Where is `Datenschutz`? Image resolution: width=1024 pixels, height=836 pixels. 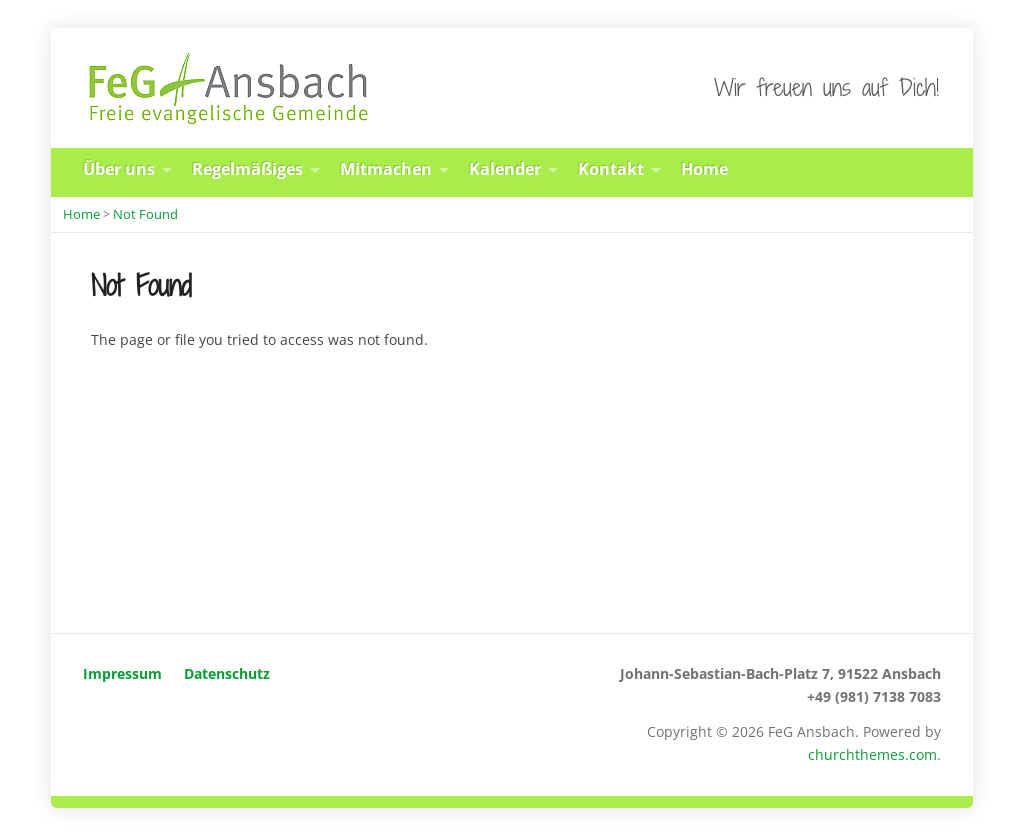
Datenschutz is located at coordinates (227, 673).